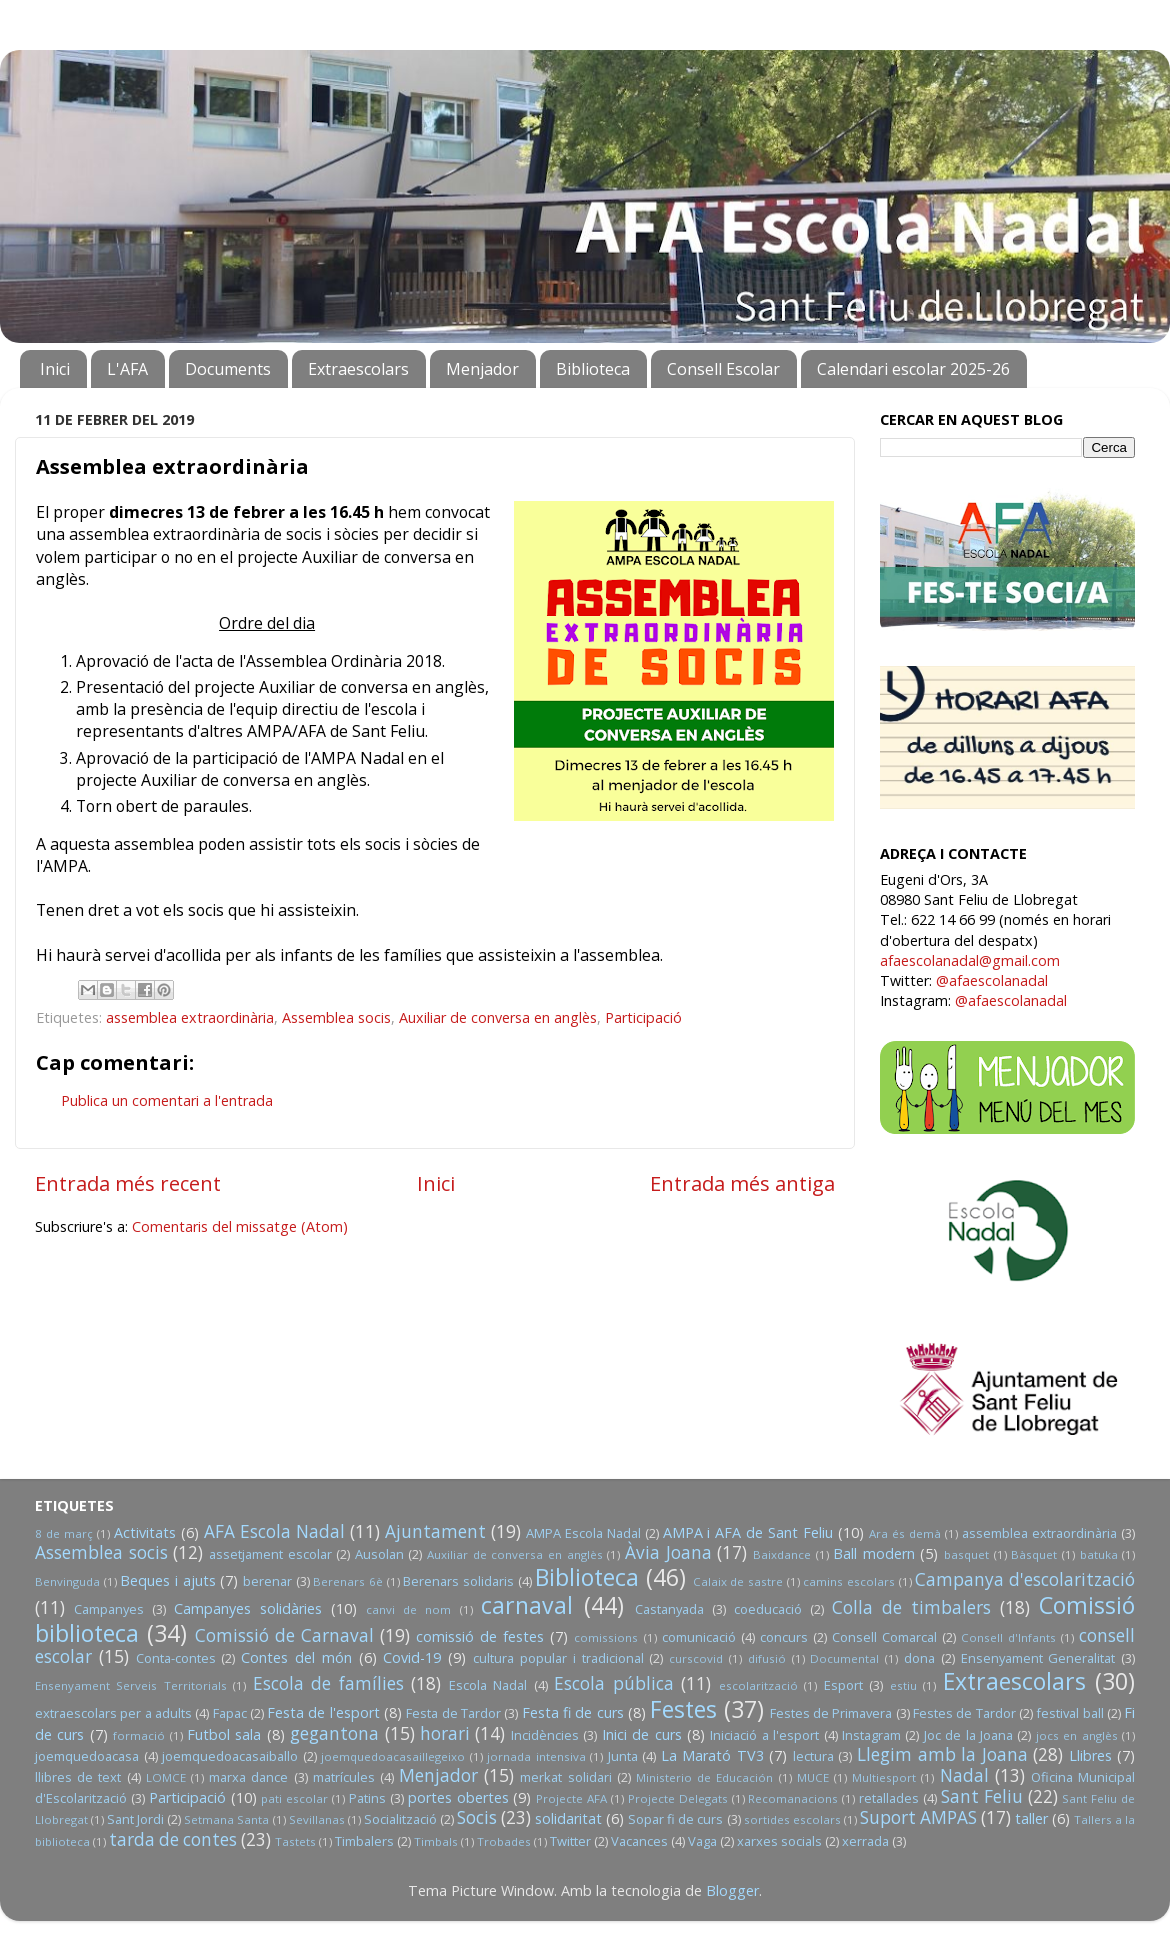 The width and height of the screenshot is (1170, 1941). Describe the element at coordinates (458, 1797) in the screenshot. I see `portes obertes` at that location.